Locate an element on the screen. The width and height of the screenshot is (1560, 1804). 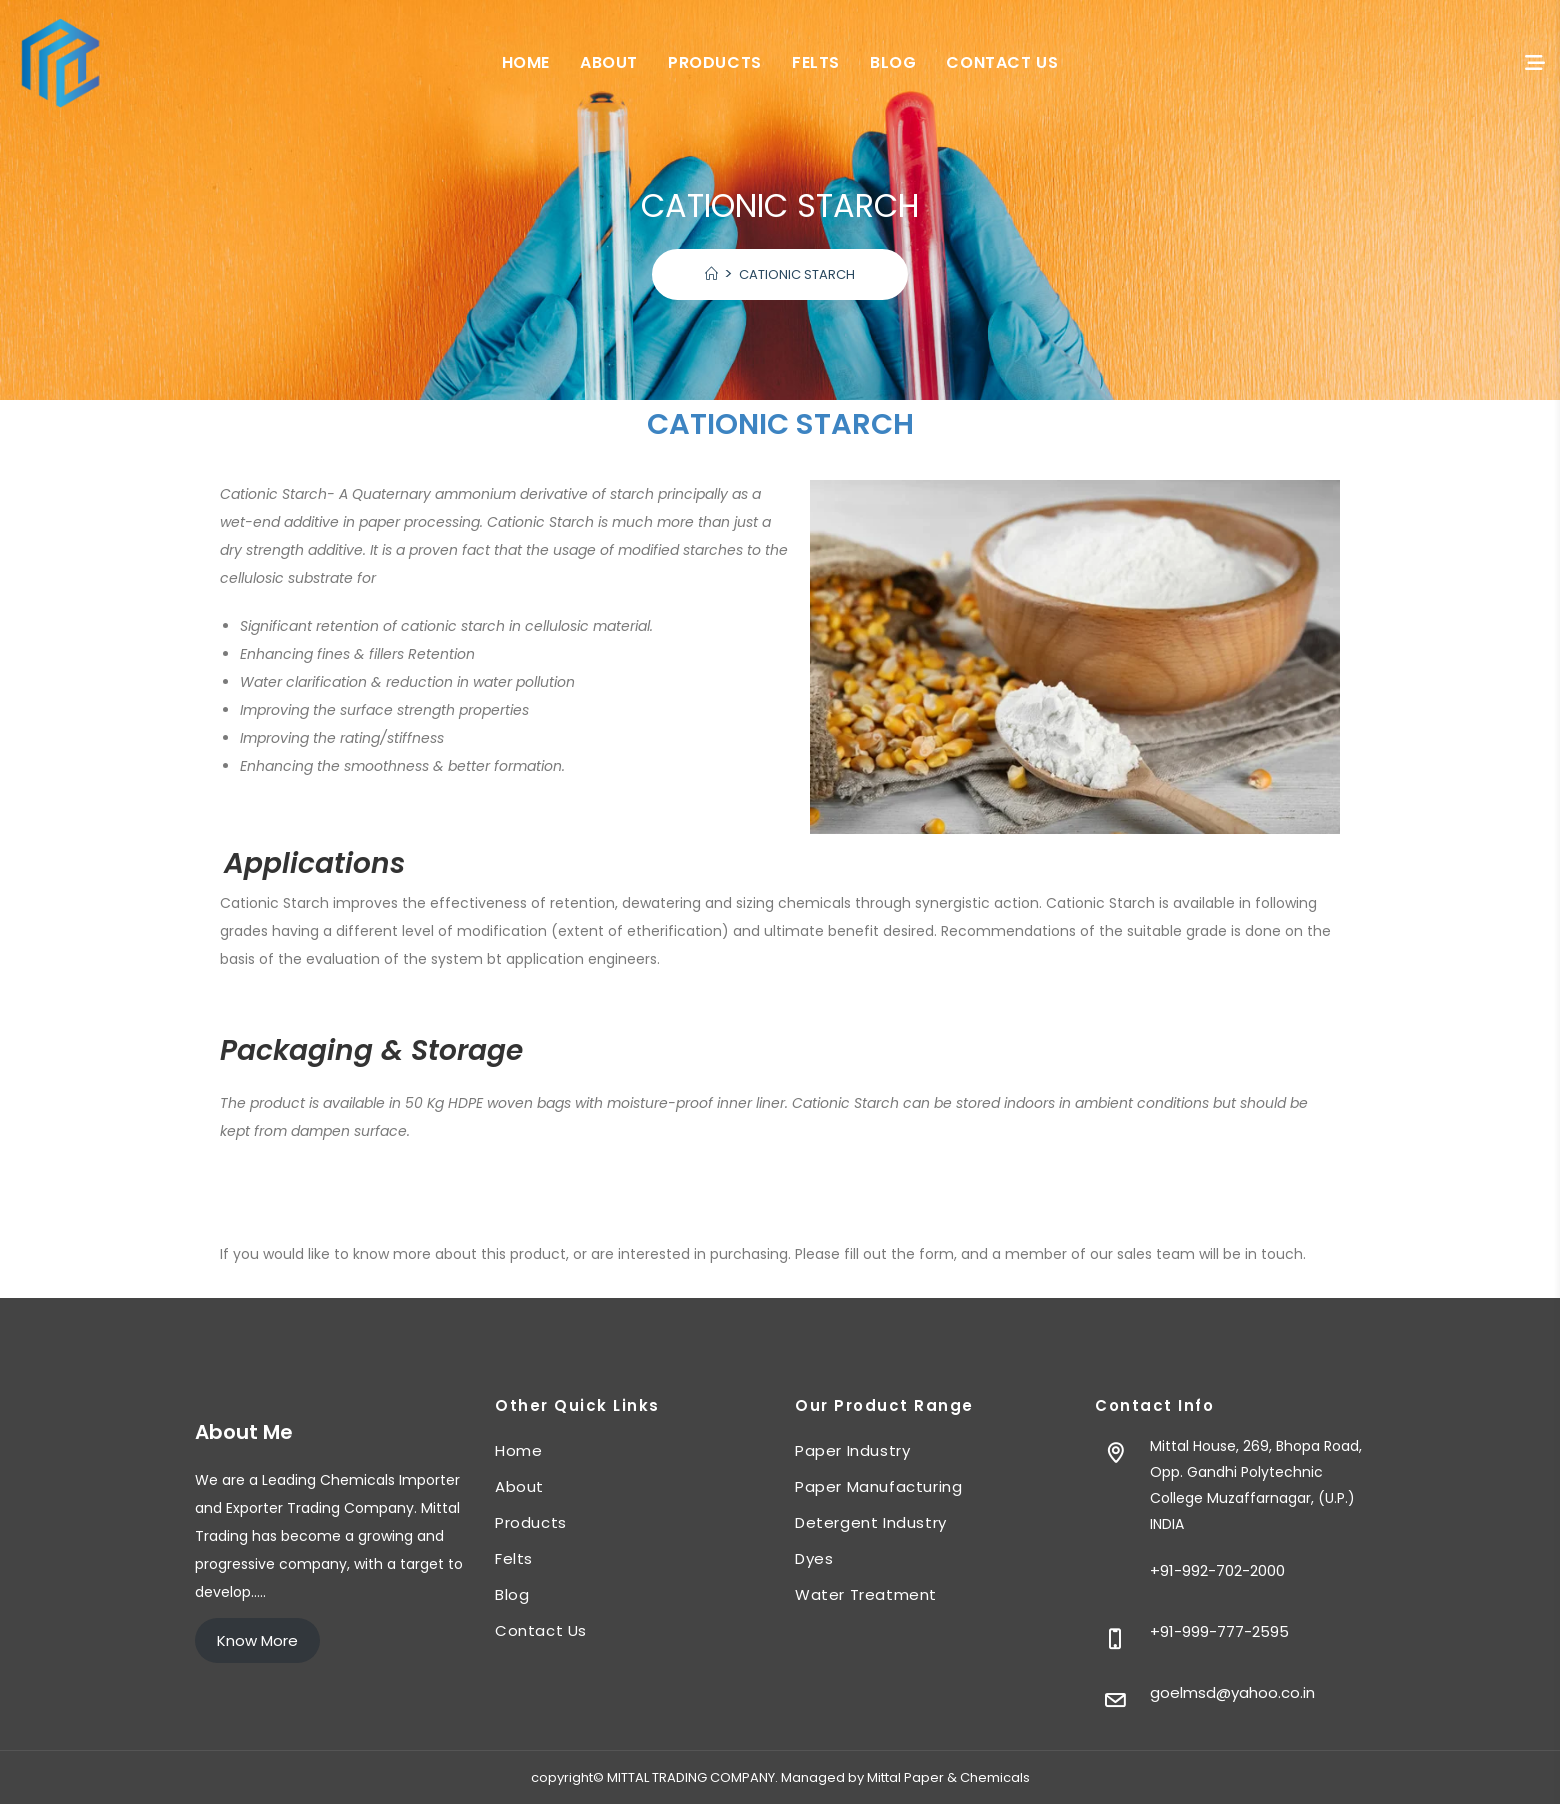
Water Treatment is located at coordinates (866, 1594).